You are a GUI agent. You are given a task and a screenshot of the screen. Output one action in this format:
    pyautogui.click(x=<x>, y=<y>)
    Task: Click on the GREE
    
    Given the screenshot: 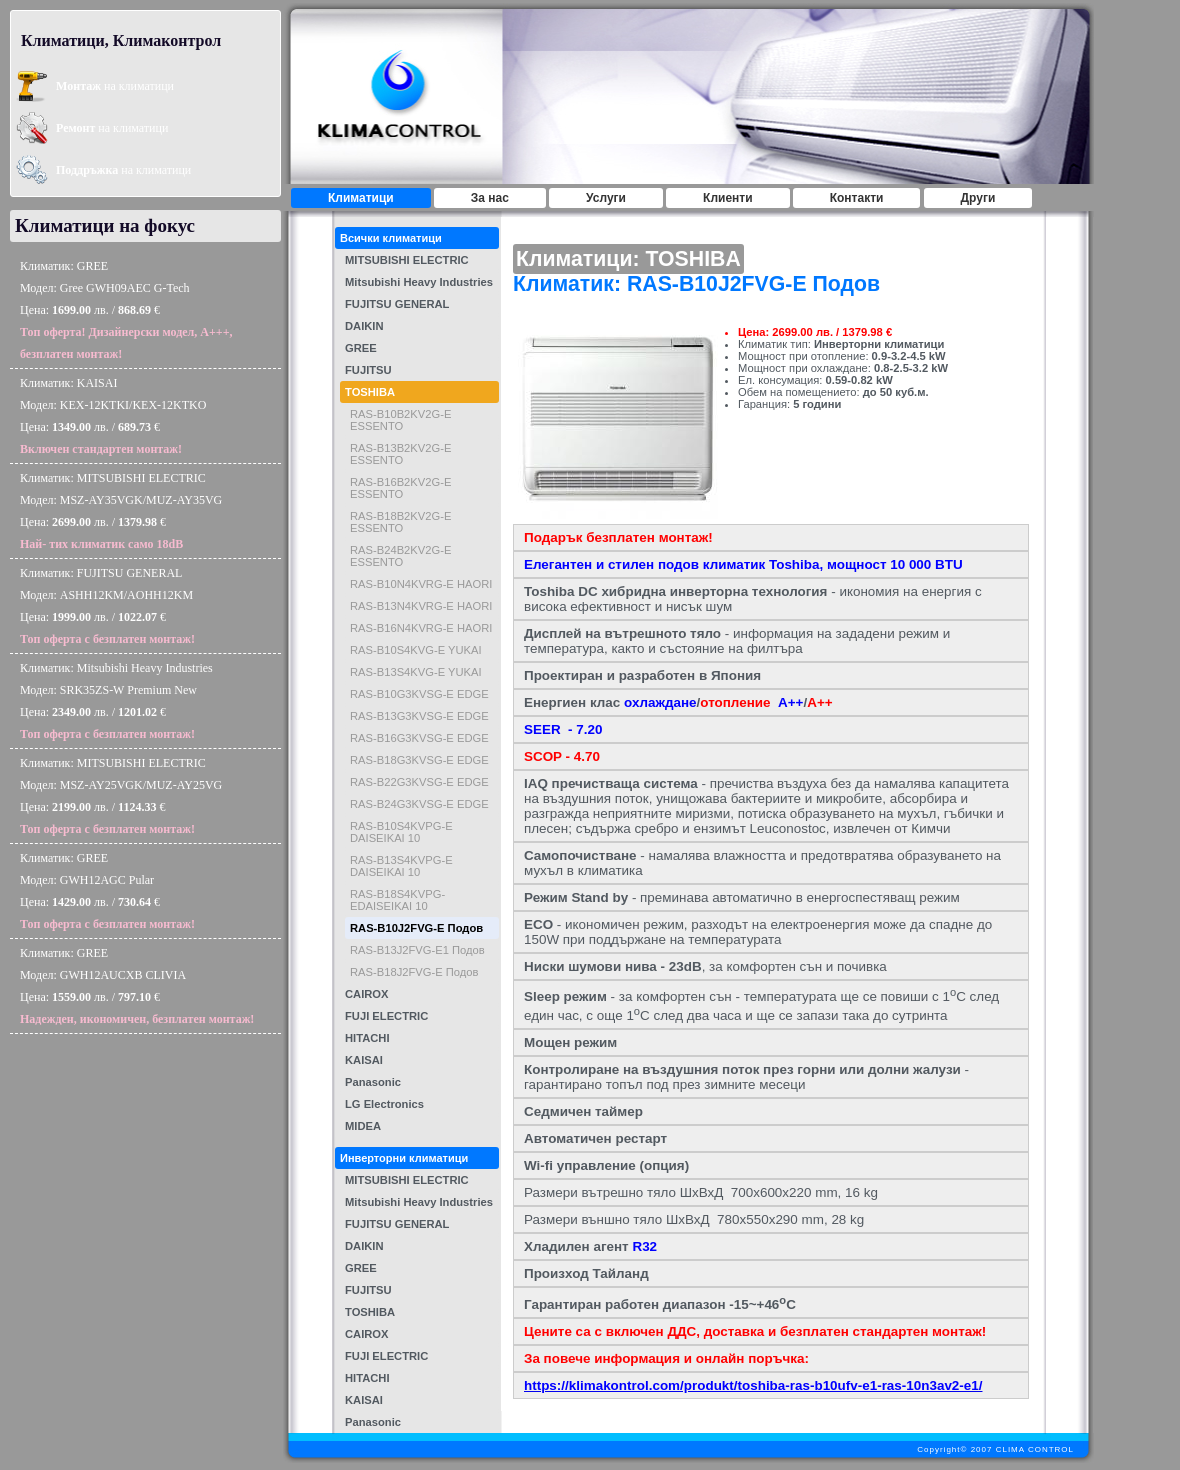 What is the action you would take?
    pyautogui.click(x=361, y=348)
    